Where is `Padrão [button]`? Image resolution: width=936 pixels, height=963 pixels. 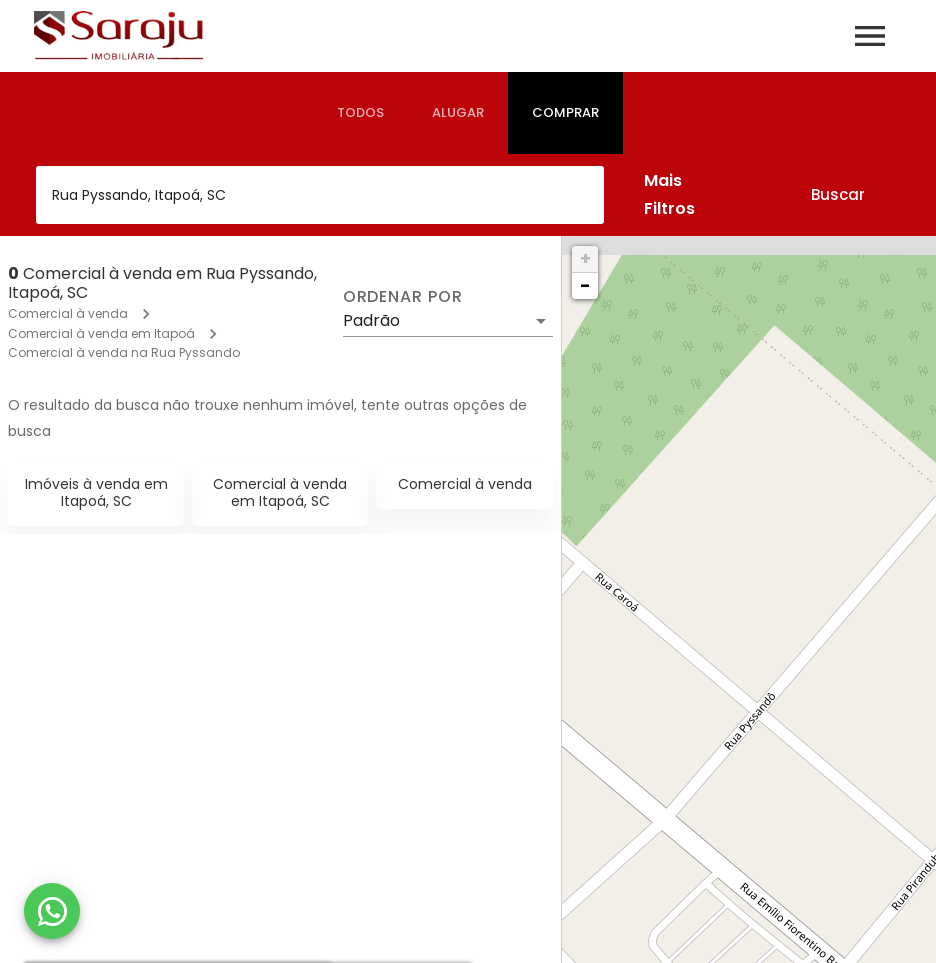
Padrão [button] is located at coordinates (371, 320).